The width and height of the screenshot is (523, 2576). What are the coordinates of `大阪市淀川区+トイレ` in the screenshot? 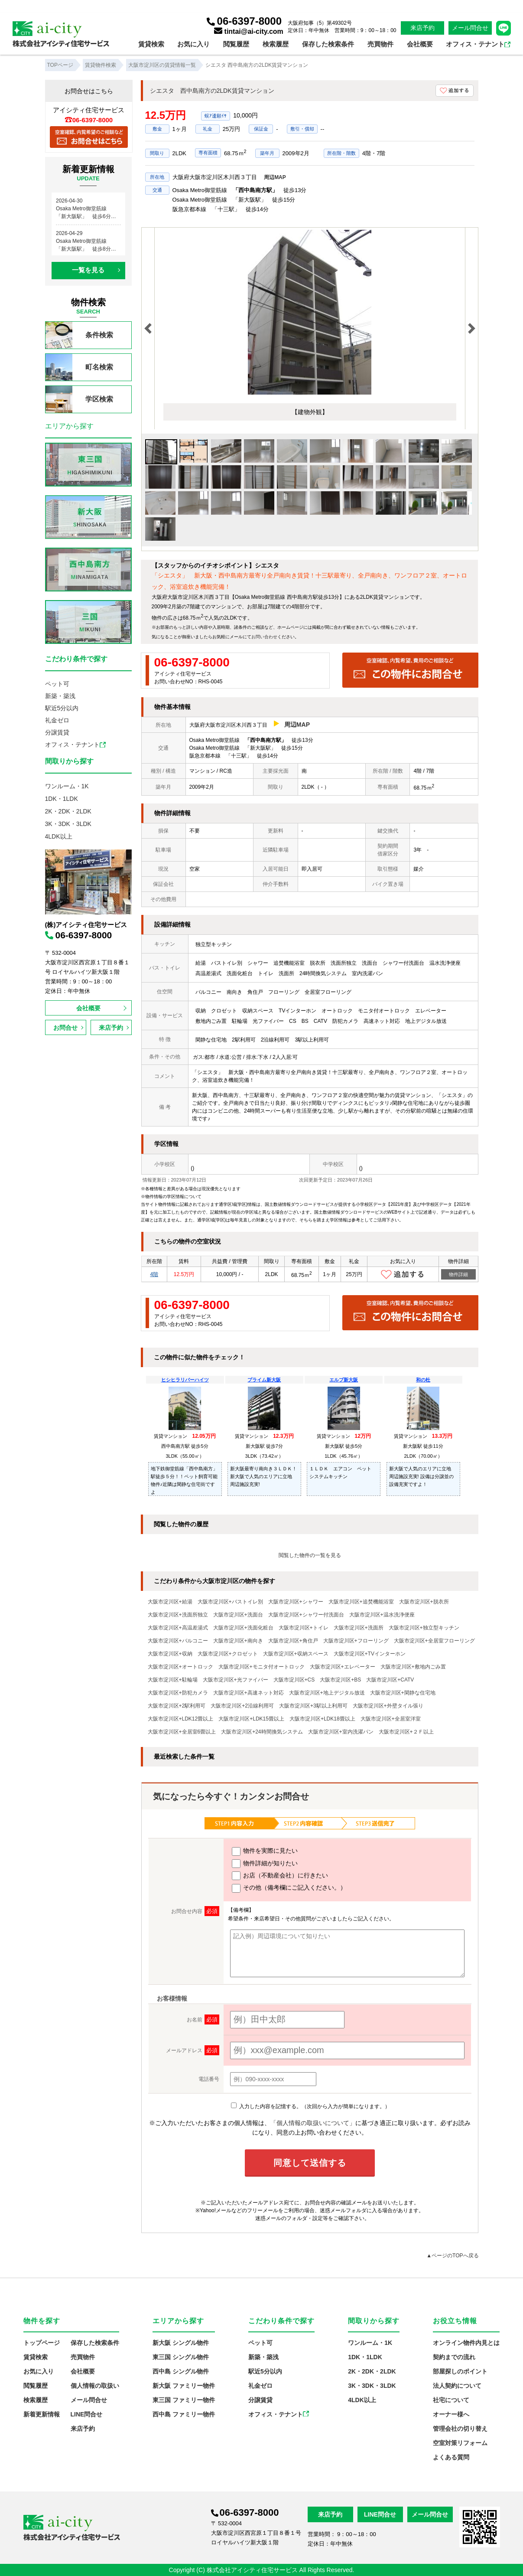 It's located at (303, 1628).